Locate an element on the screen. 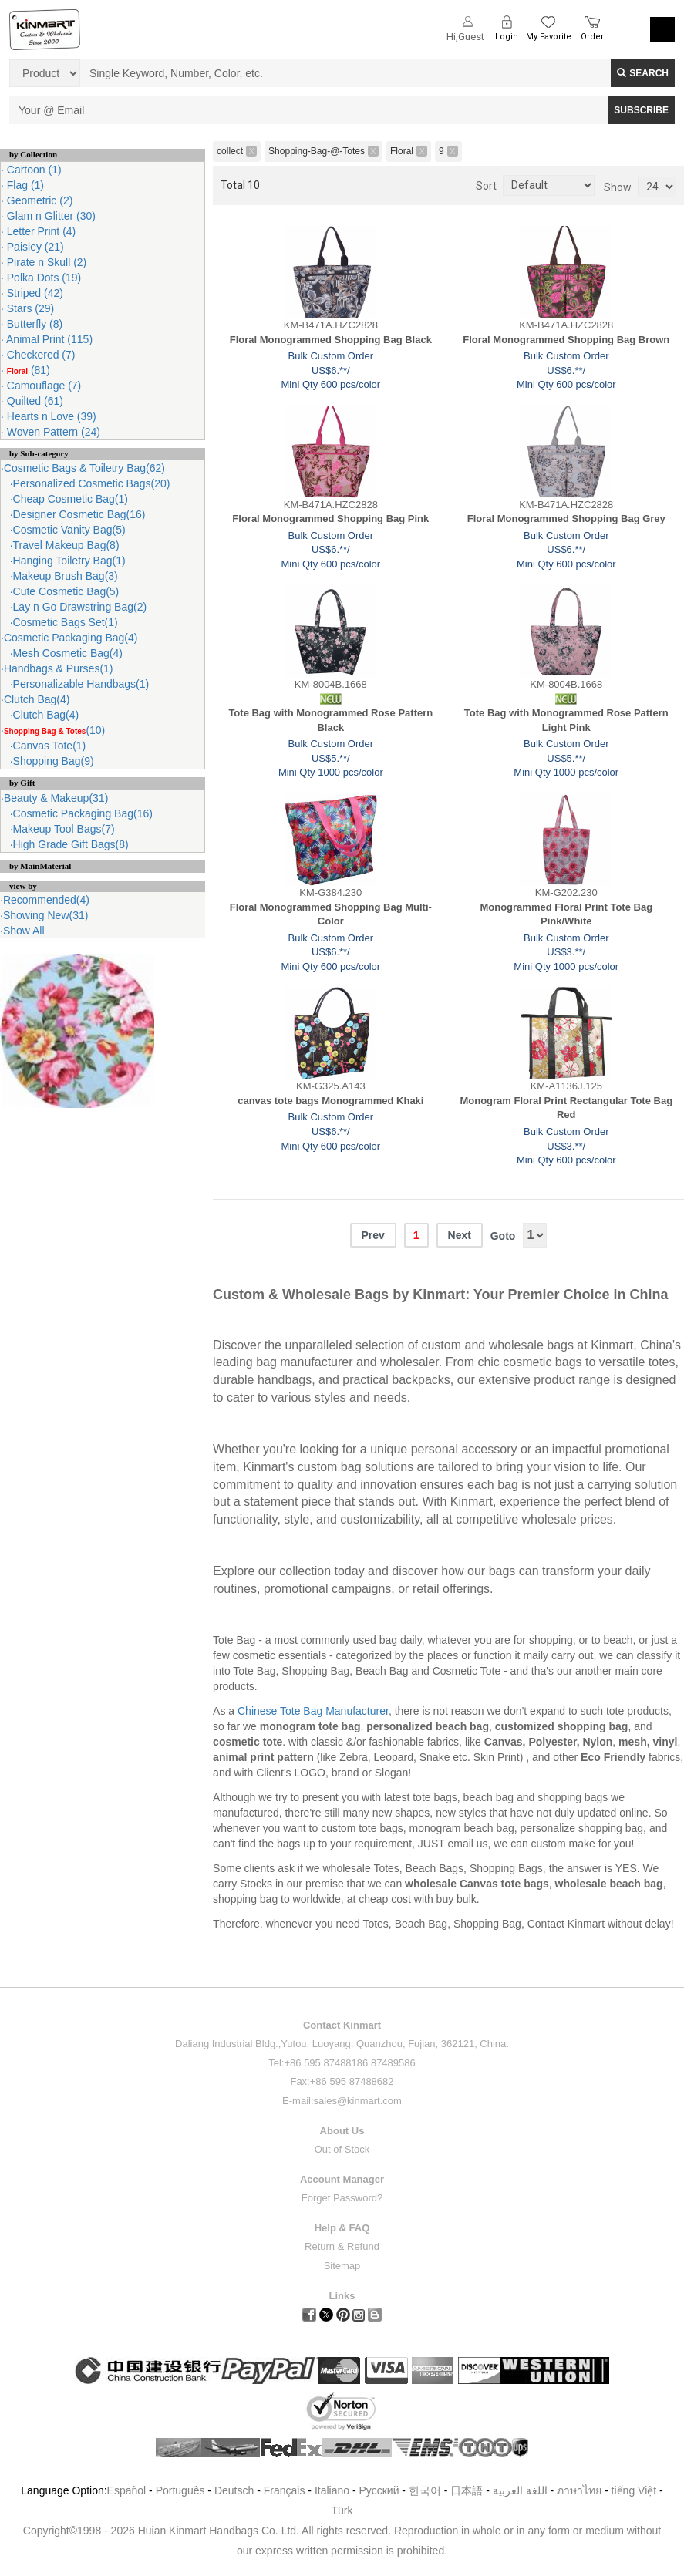 The width and height of the screenshot is (684, 2576). tiếng Việt is located at coordinates (634, 2490).